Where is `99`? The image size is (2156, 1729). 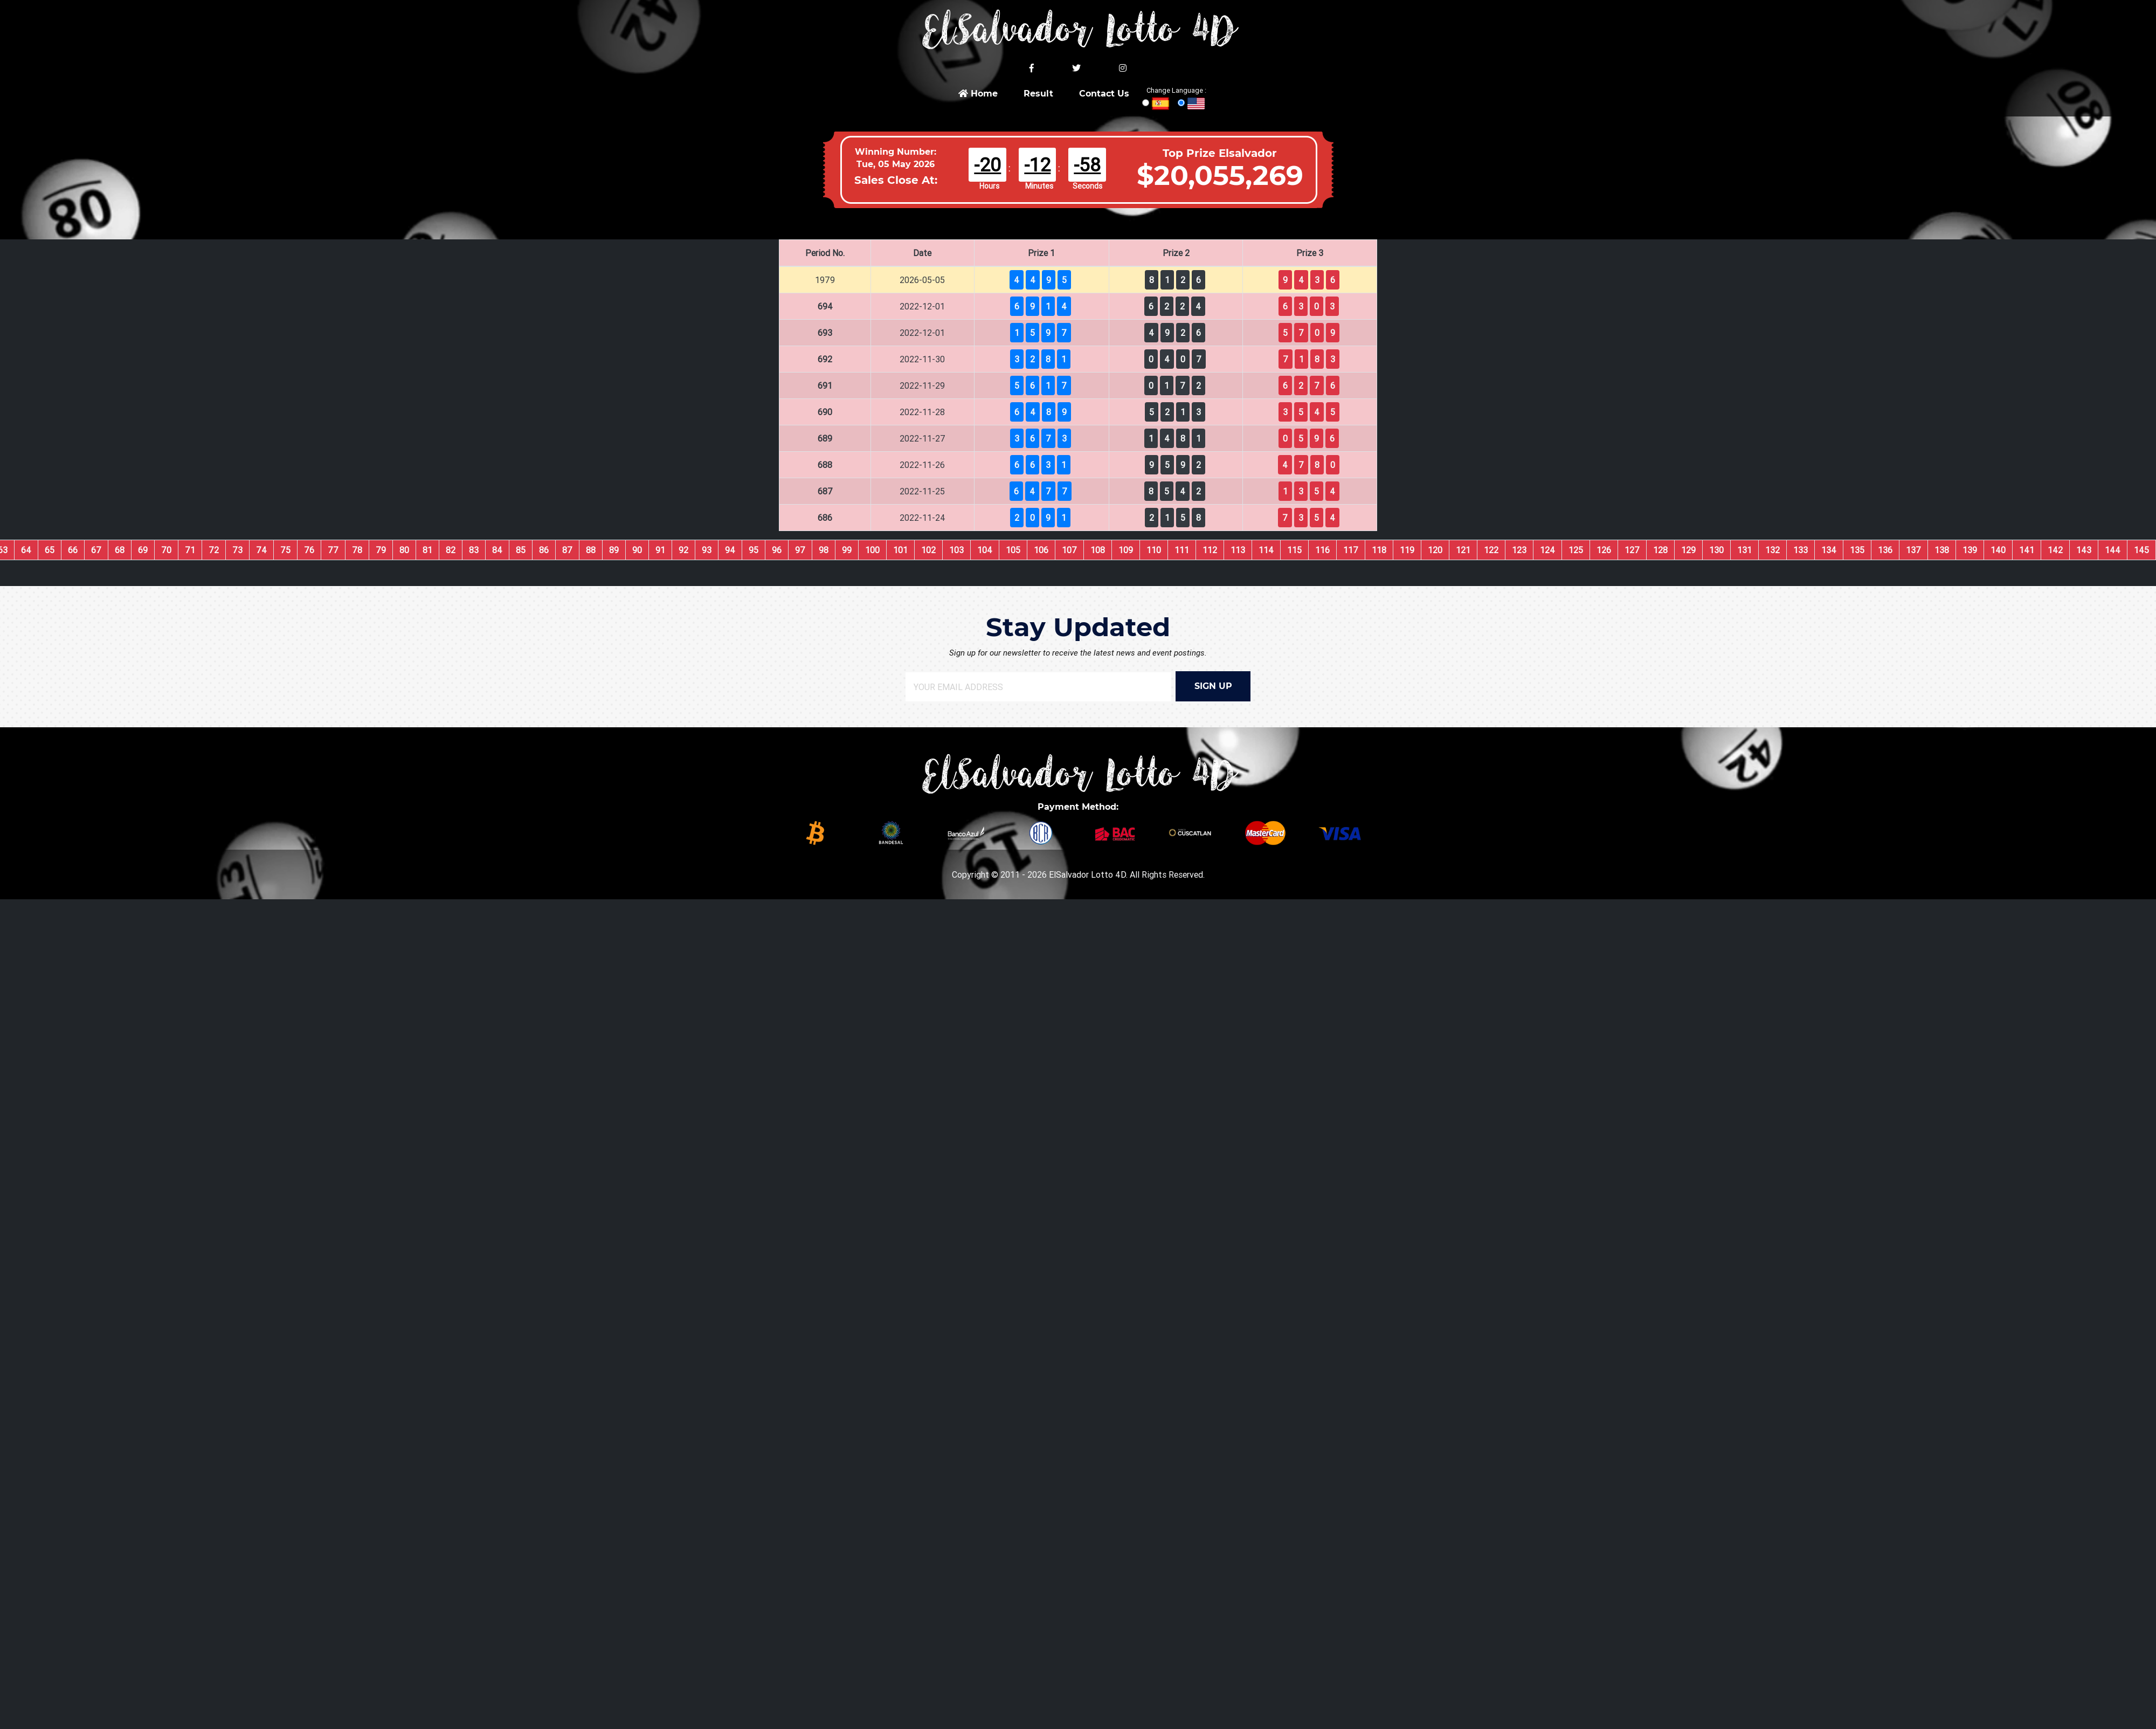
99 is located at coordinates (847, 550).